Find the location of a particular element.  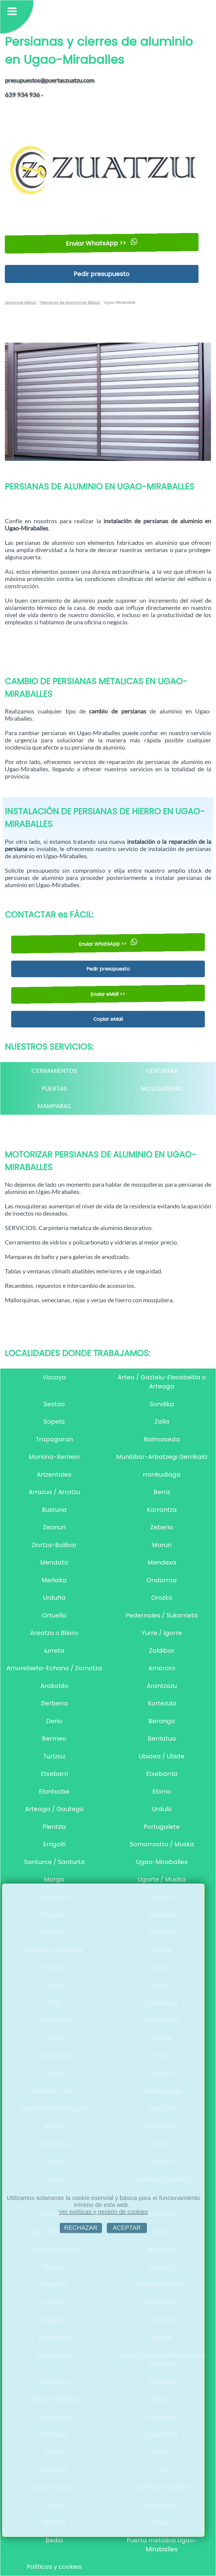

Bermeo is located at coordinates (54, 1738).